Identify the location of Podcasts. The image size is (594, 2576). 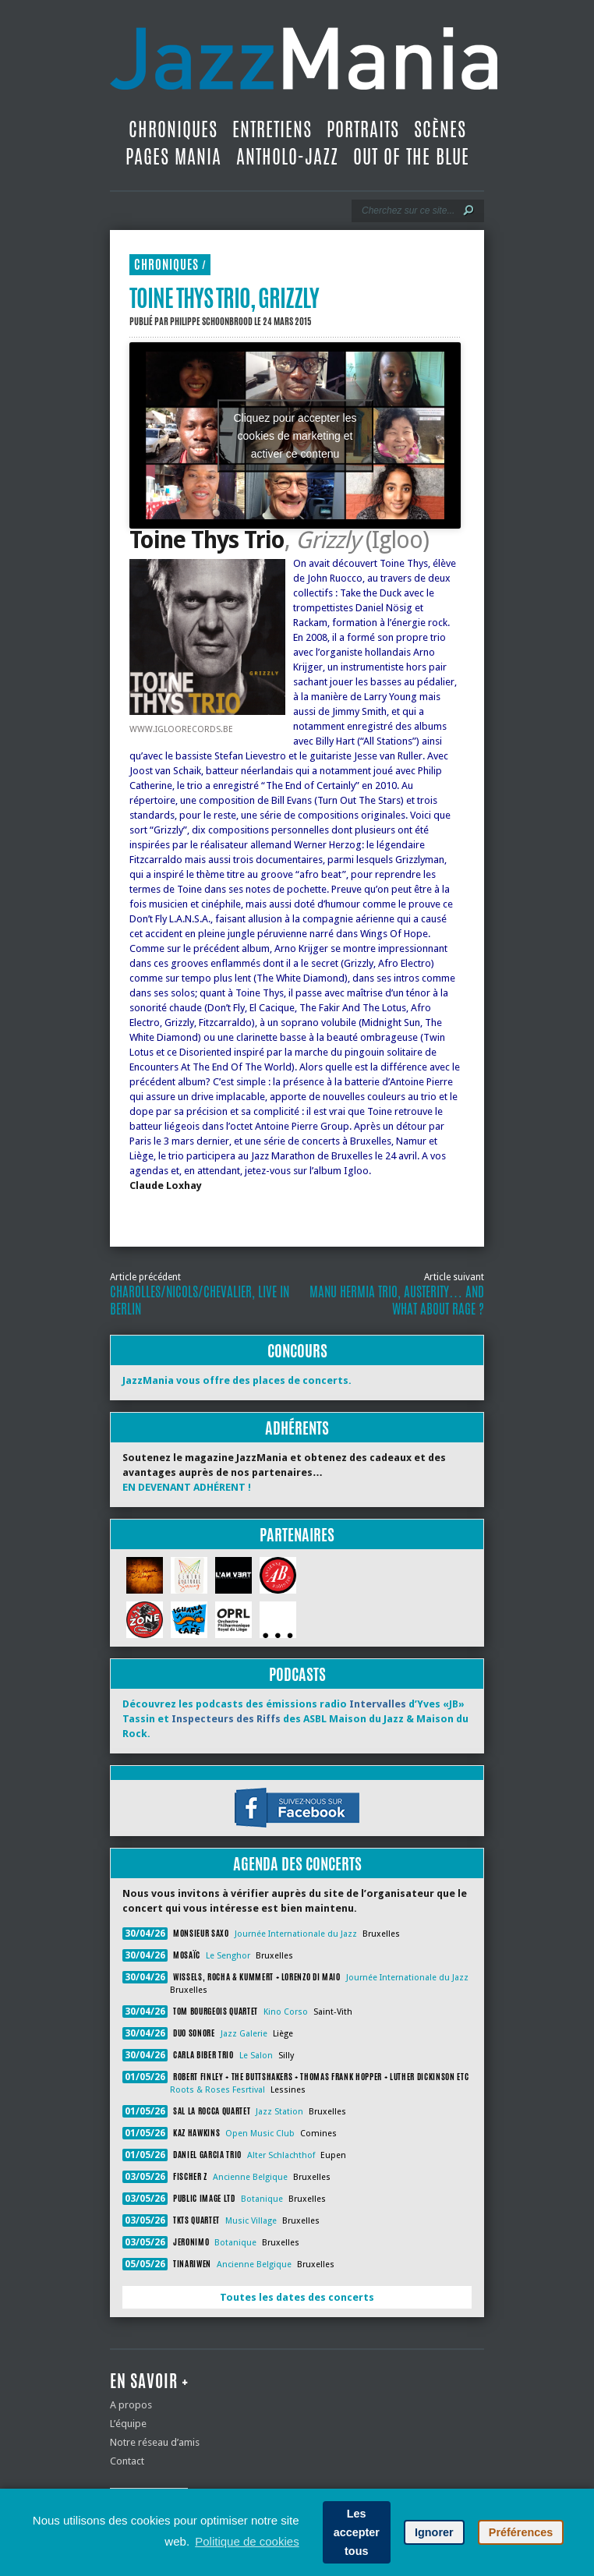
(297, 1674).